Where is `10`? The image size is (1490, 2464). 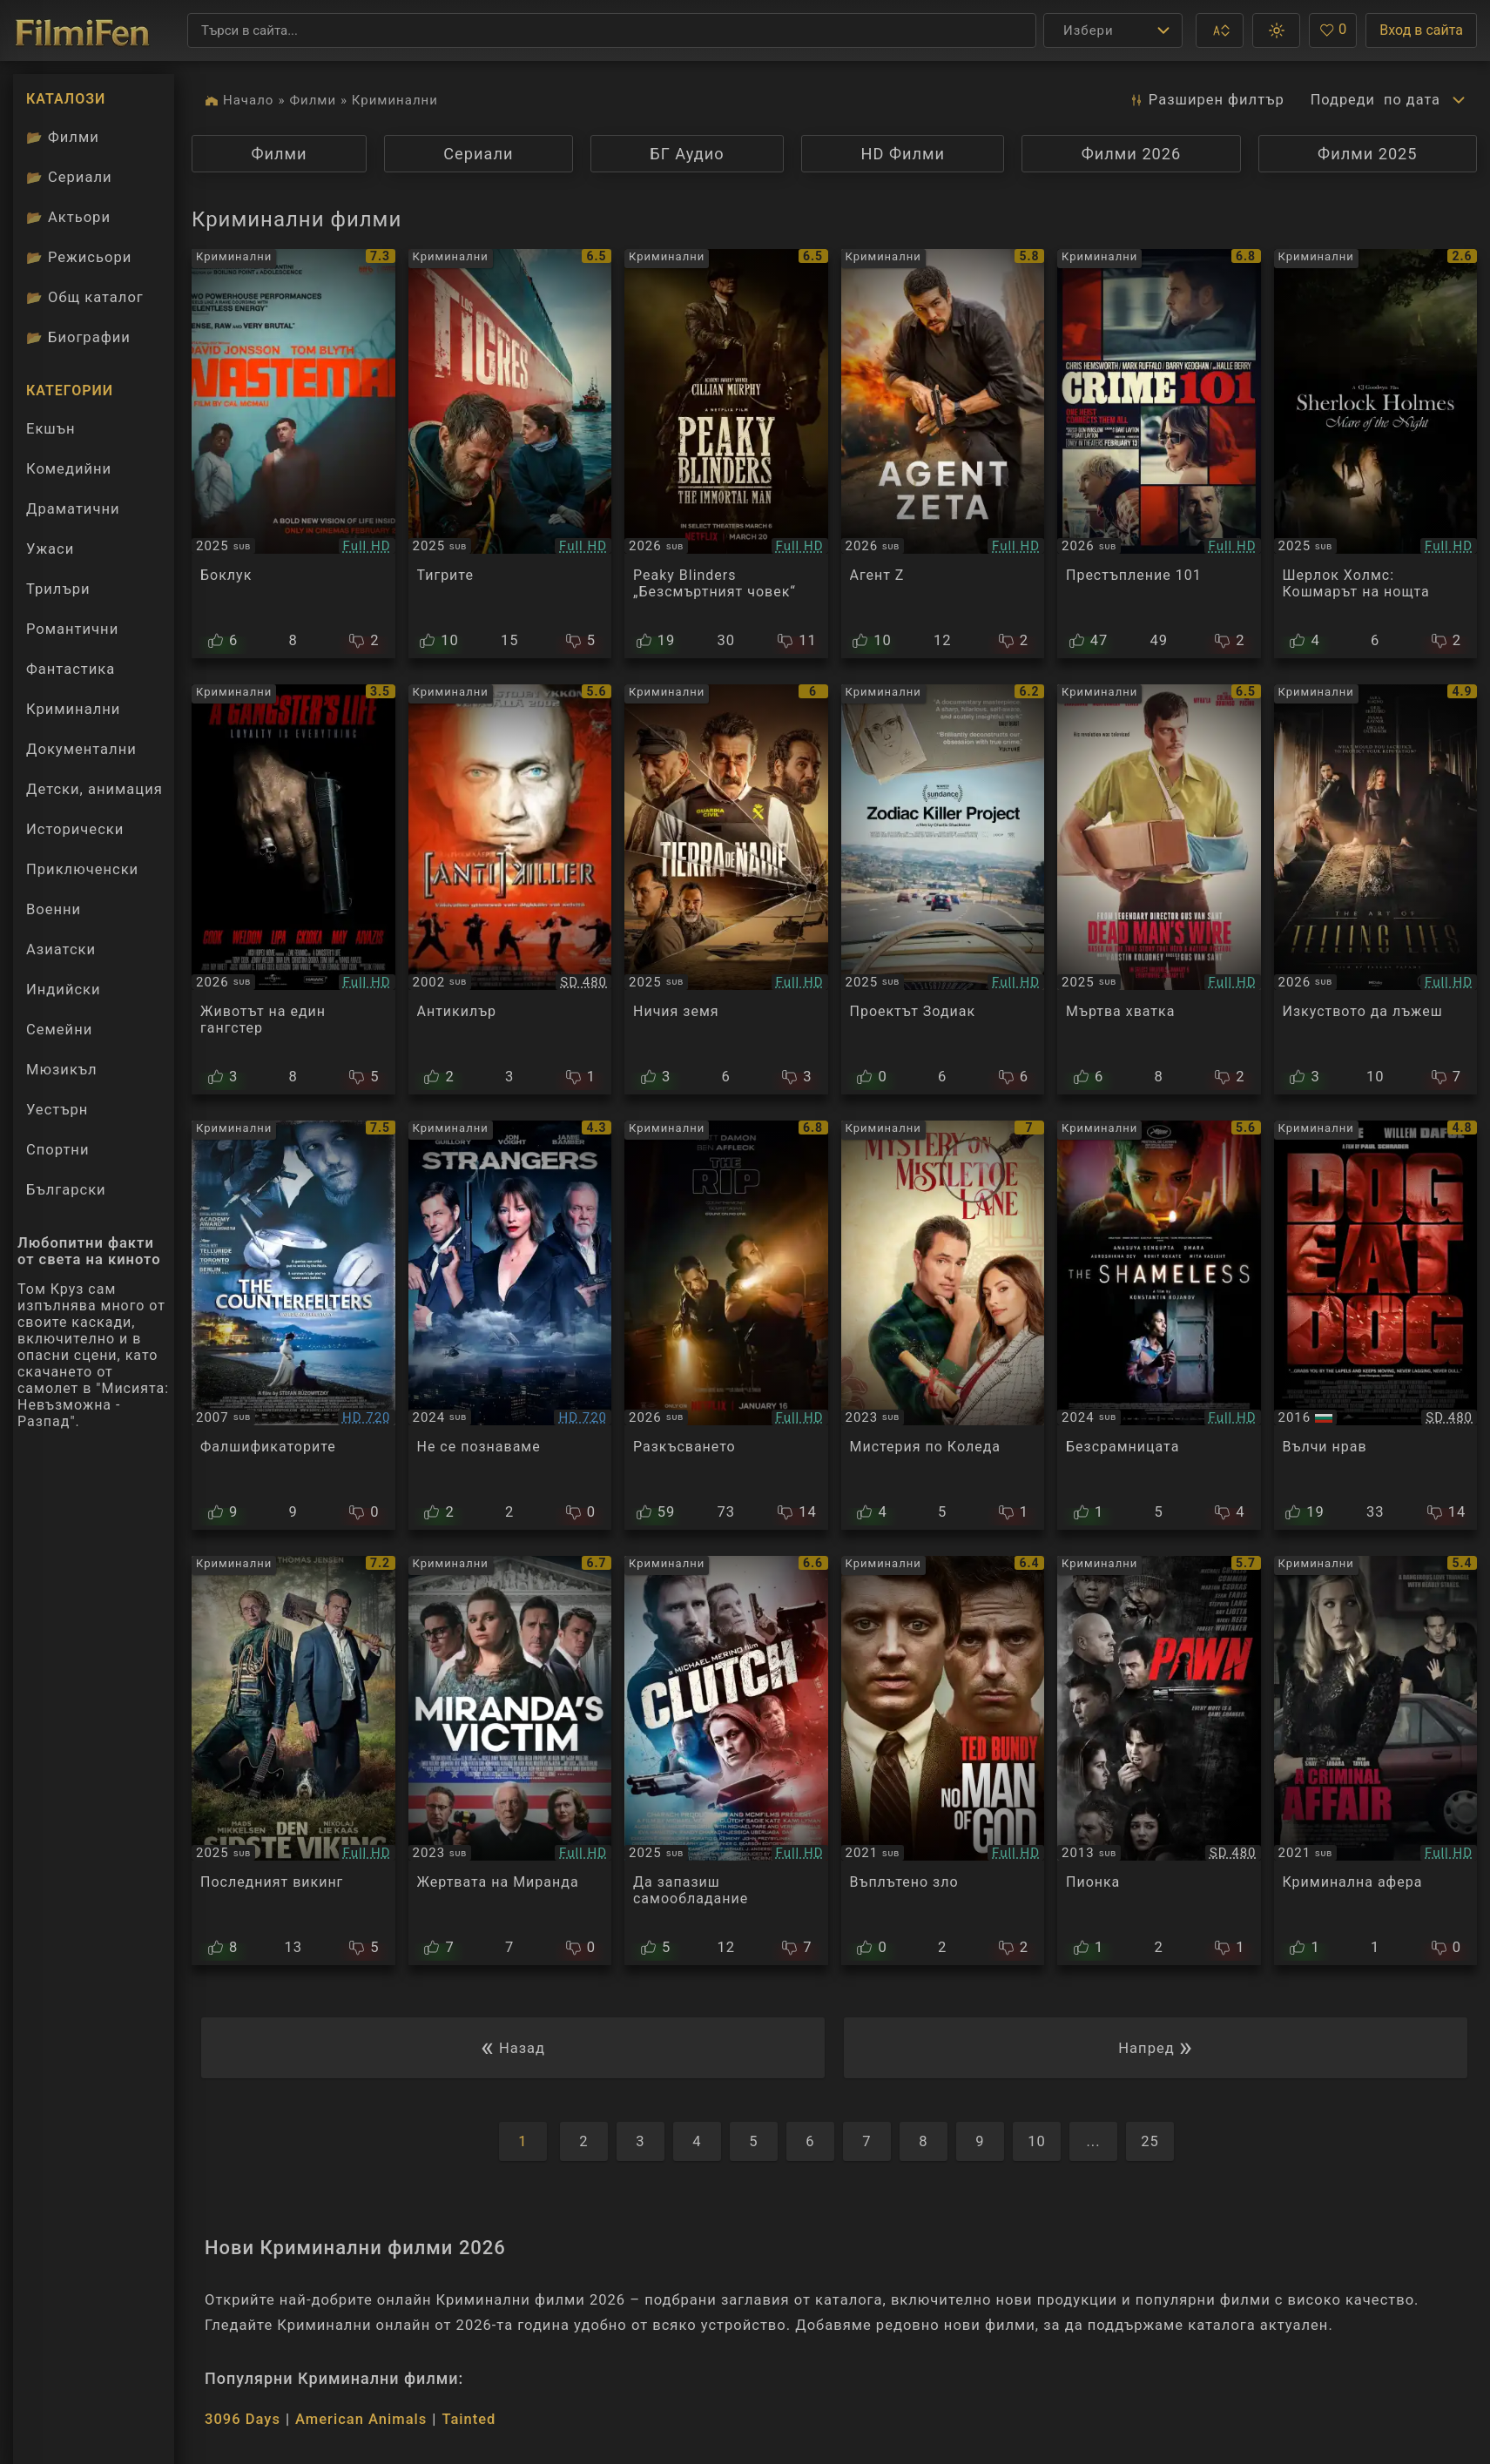 10 is located at coordinates (1037, 2141).